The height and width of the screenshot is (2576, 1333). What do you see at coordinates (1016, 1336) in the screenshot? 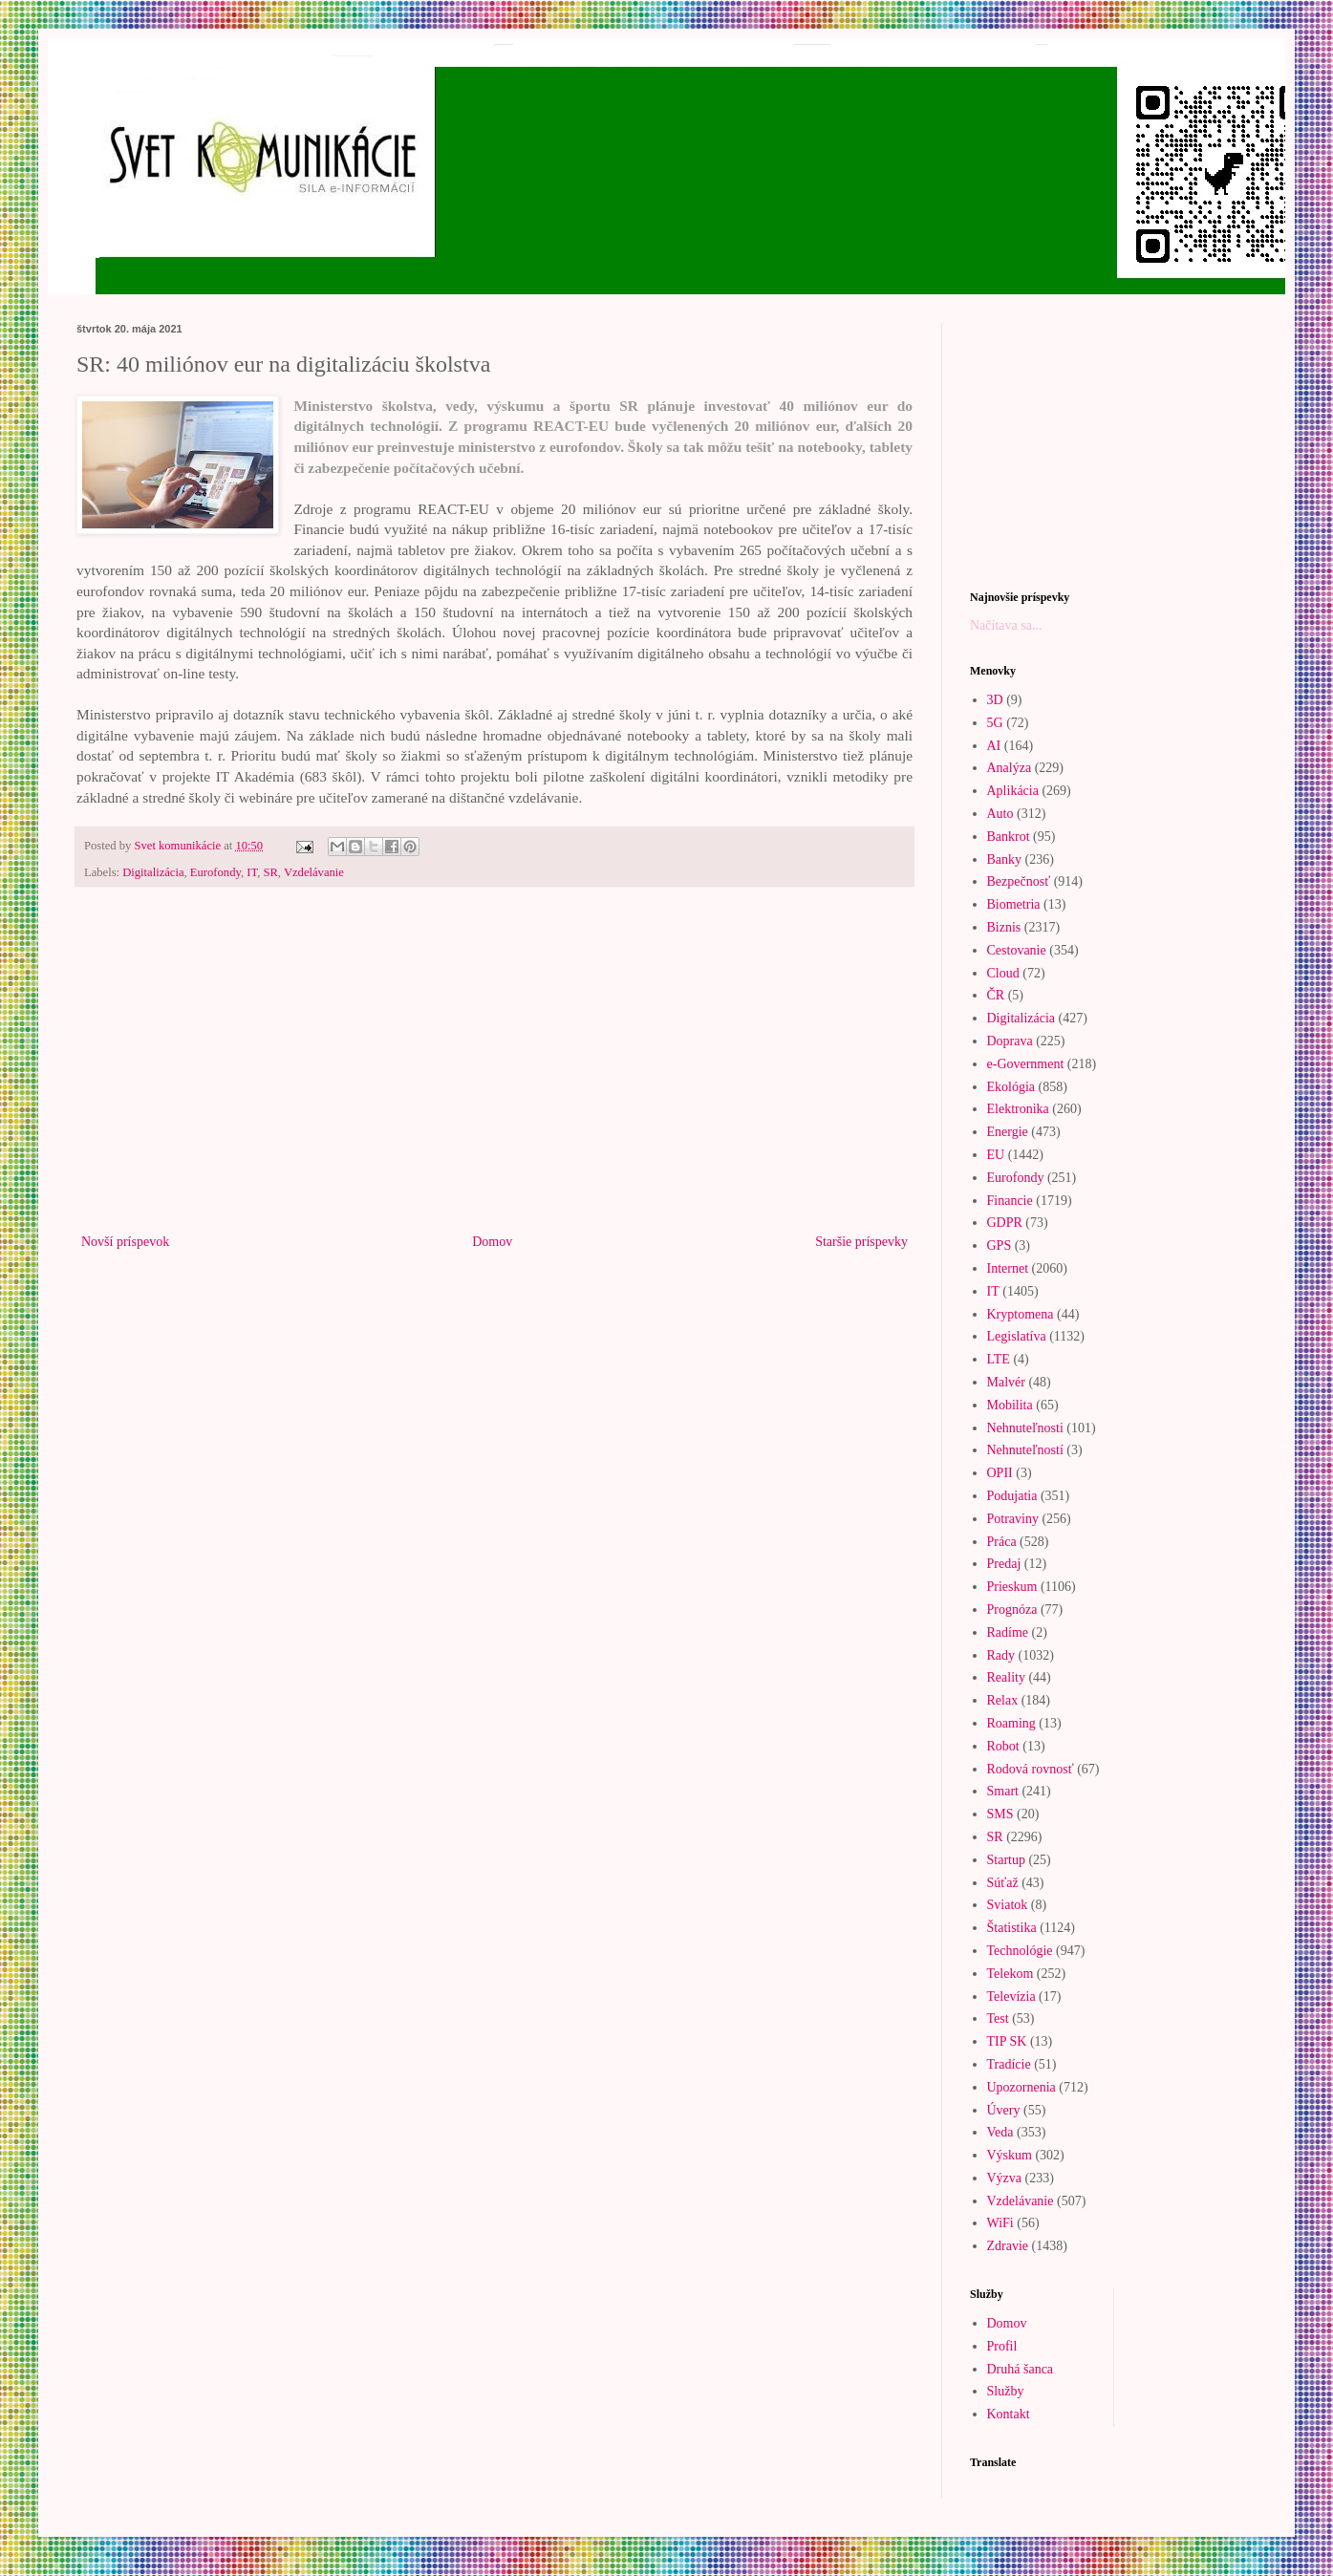
I see `Legislatíva` at bounding box center [1016, 1336].